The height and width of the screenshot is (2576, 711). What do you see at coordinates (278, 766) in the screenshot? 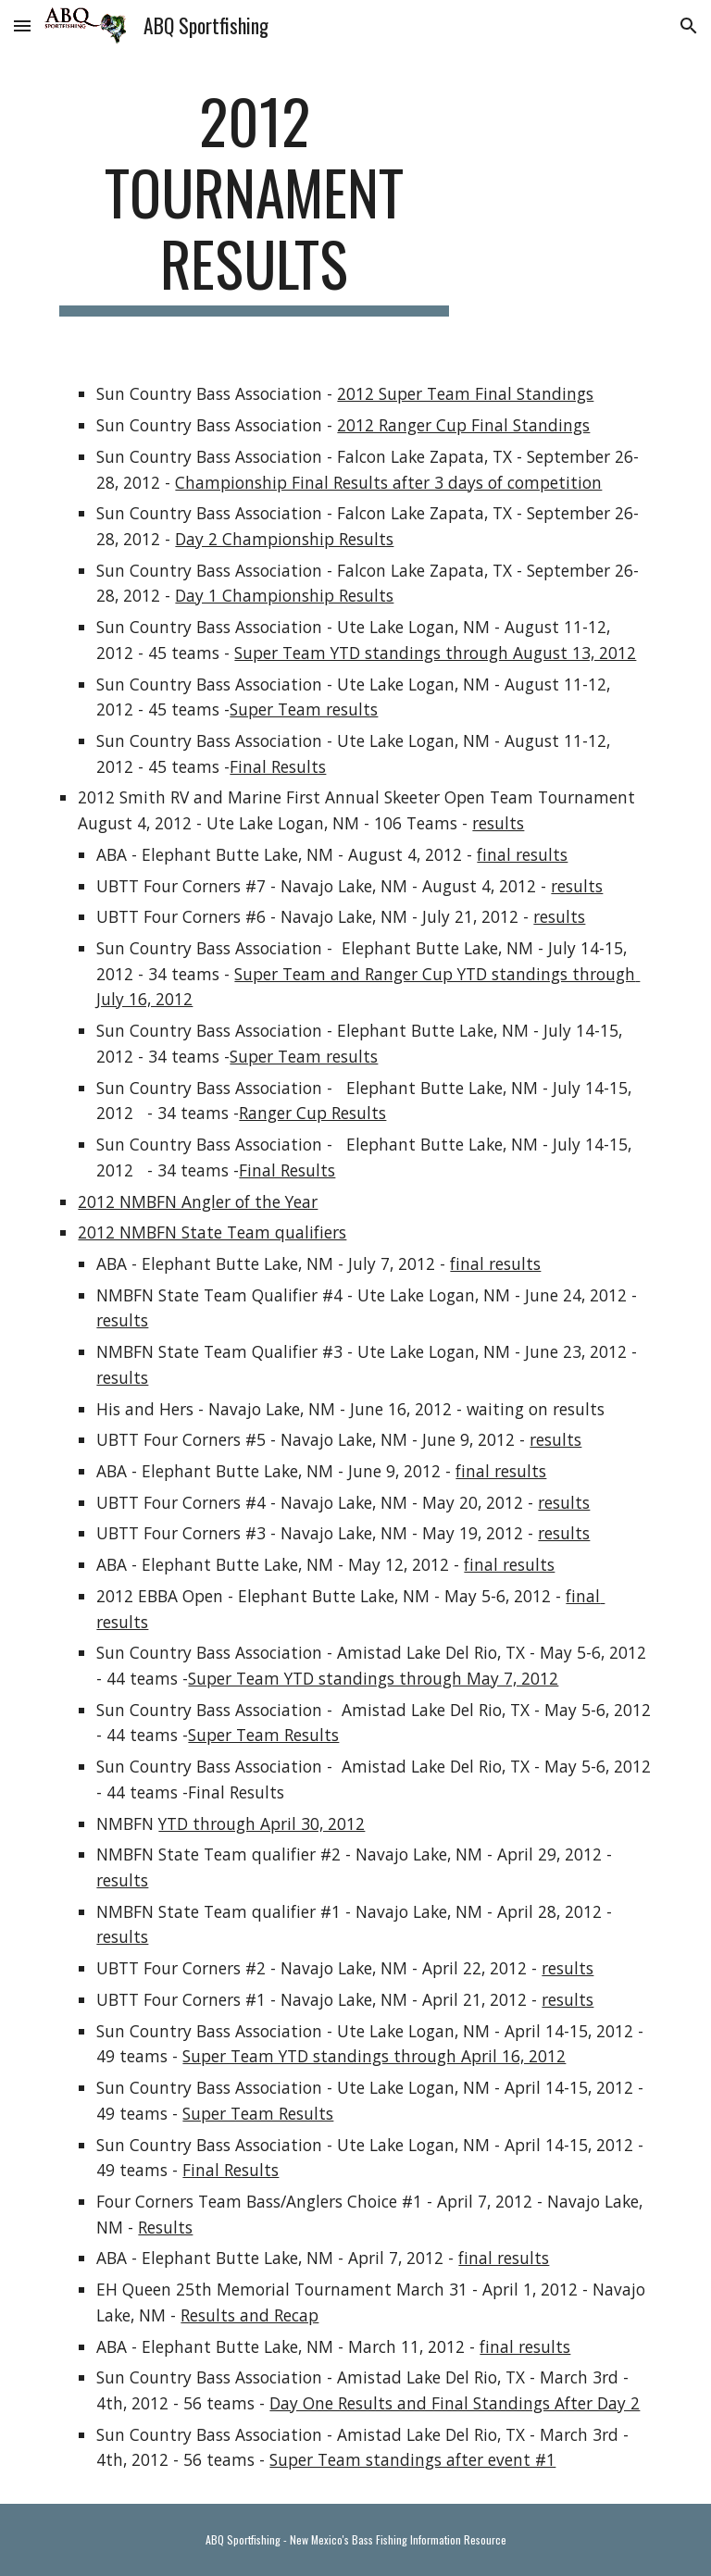
I see `Final Results` at bounding box center [278, 766].